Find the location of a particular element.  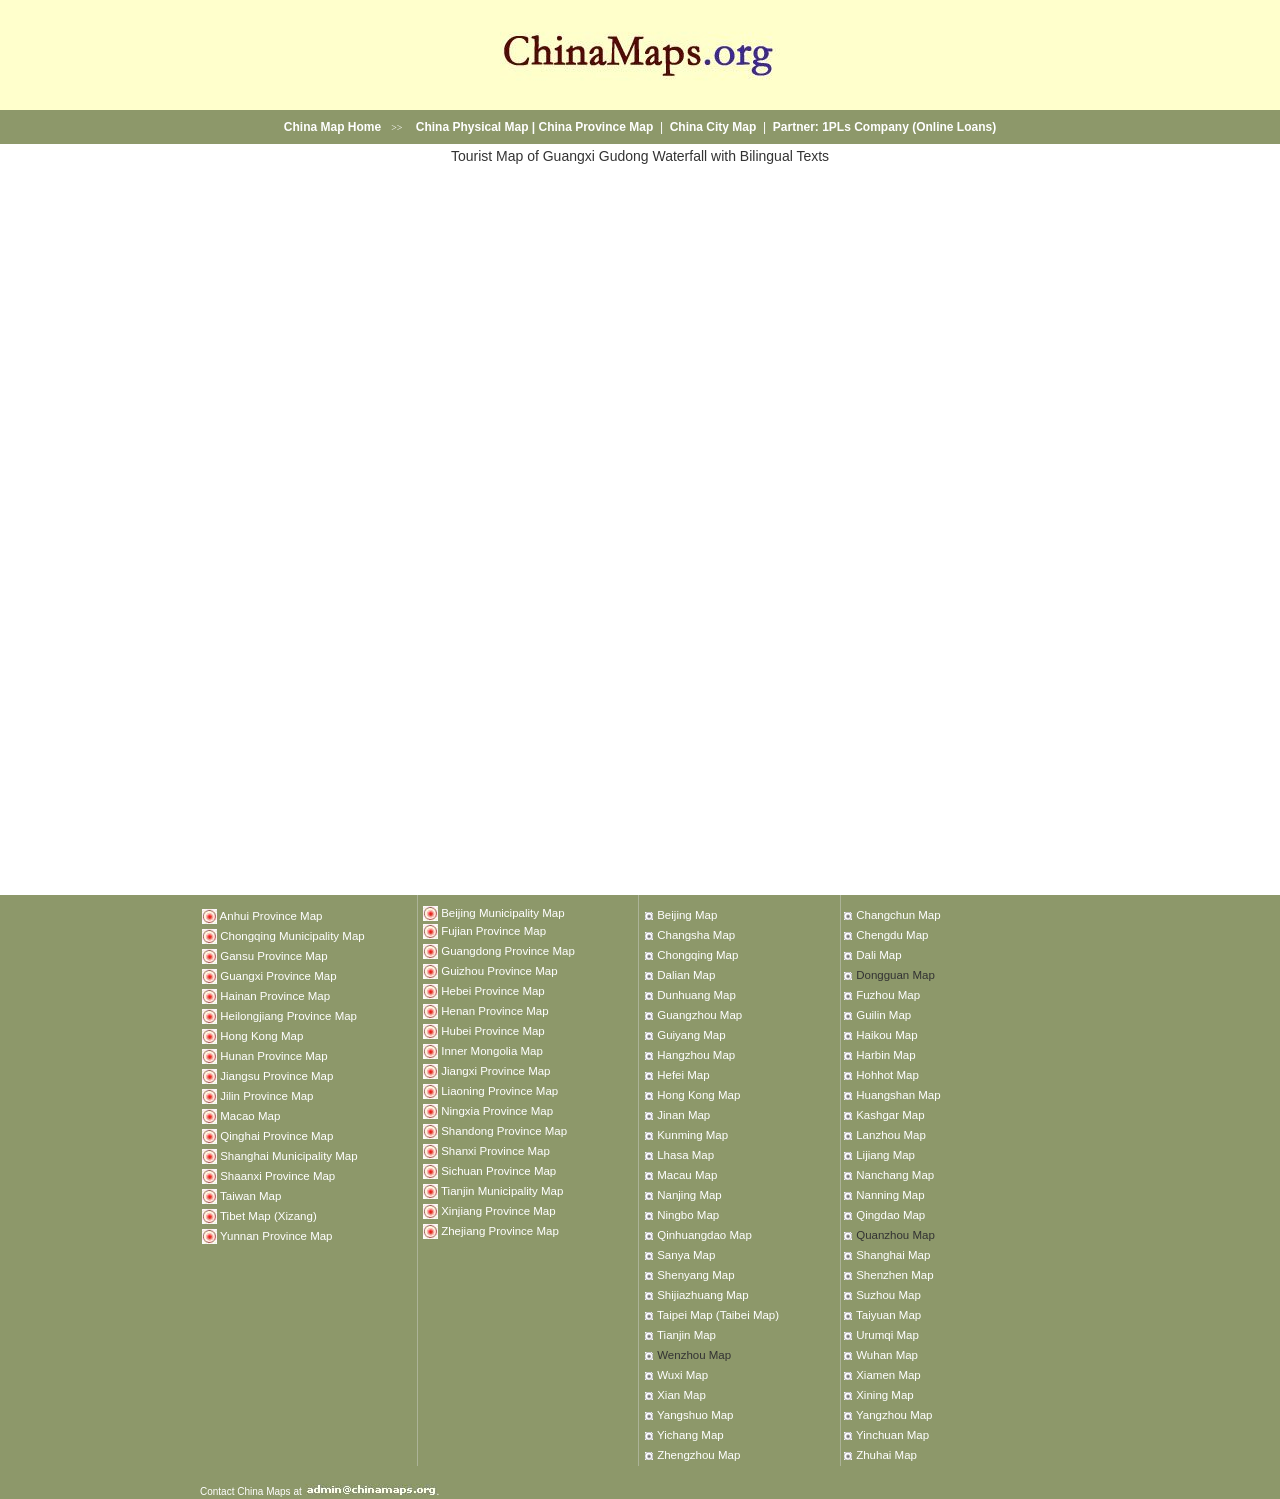

Guilin Map is located at coordinates (883, 1015).